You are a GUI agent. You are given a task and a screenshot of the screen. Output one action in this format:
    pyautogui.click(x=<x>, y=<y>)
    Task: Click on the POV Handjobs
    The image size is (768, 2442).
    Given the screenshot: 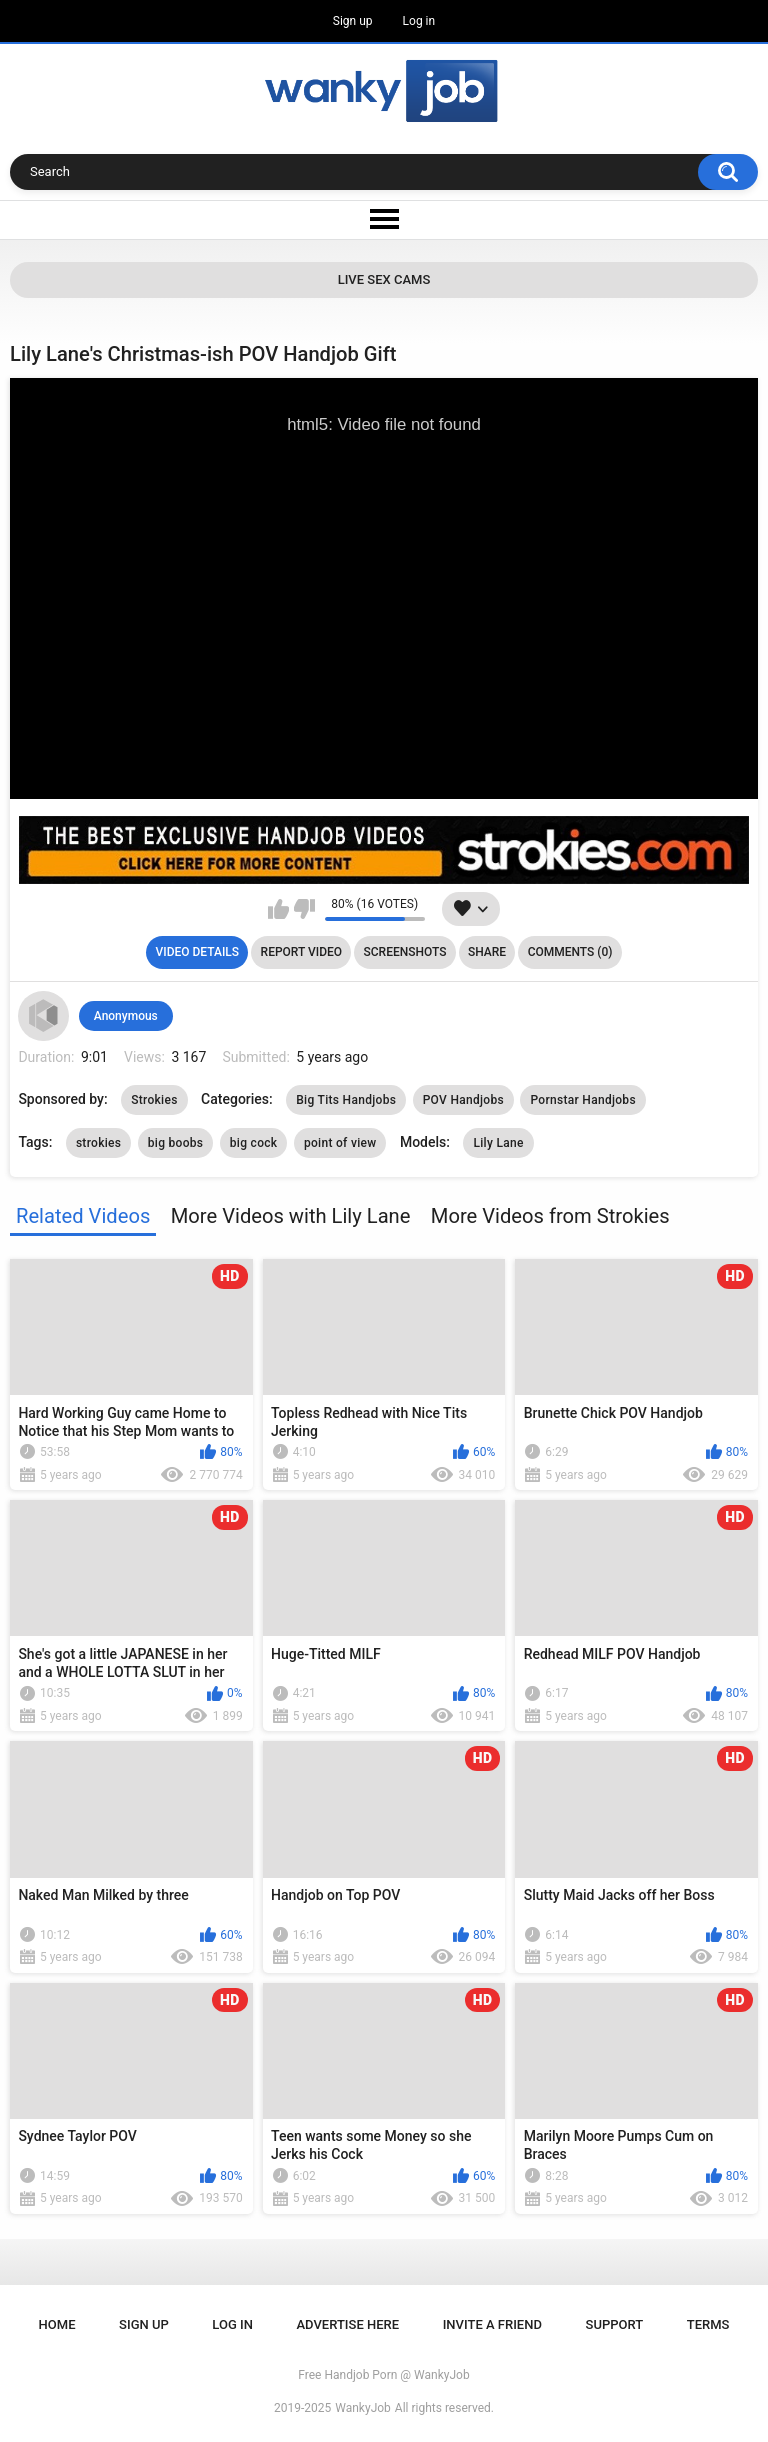 What is the action you would take?
    pyautogui.click(x=463, y=1100)
    